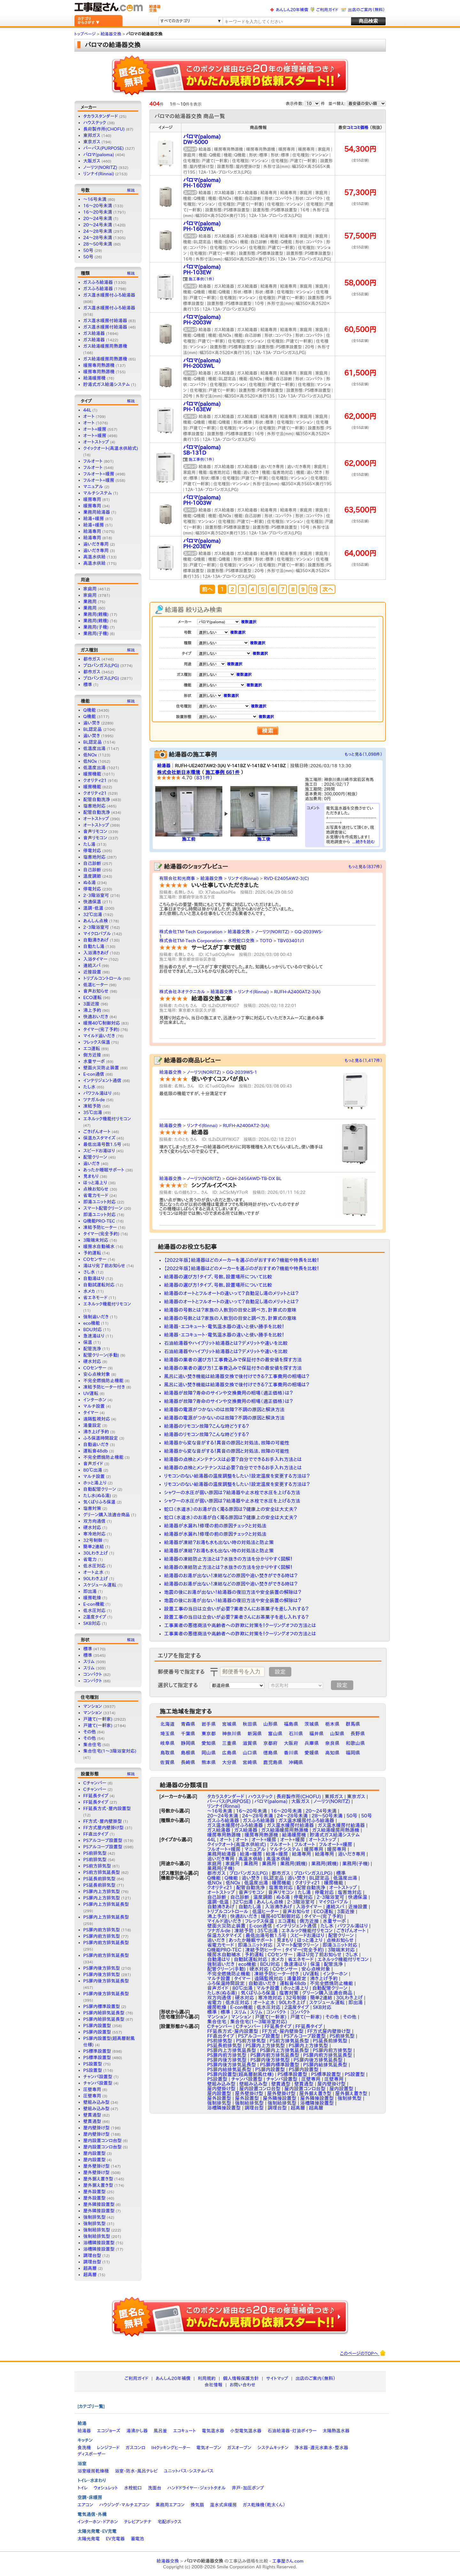 This screenshot has width=460, height=2576. What do you see at coordinates (229, 1743) in the screenshot?
I see `三重県` at bounding box center [229, 1743].